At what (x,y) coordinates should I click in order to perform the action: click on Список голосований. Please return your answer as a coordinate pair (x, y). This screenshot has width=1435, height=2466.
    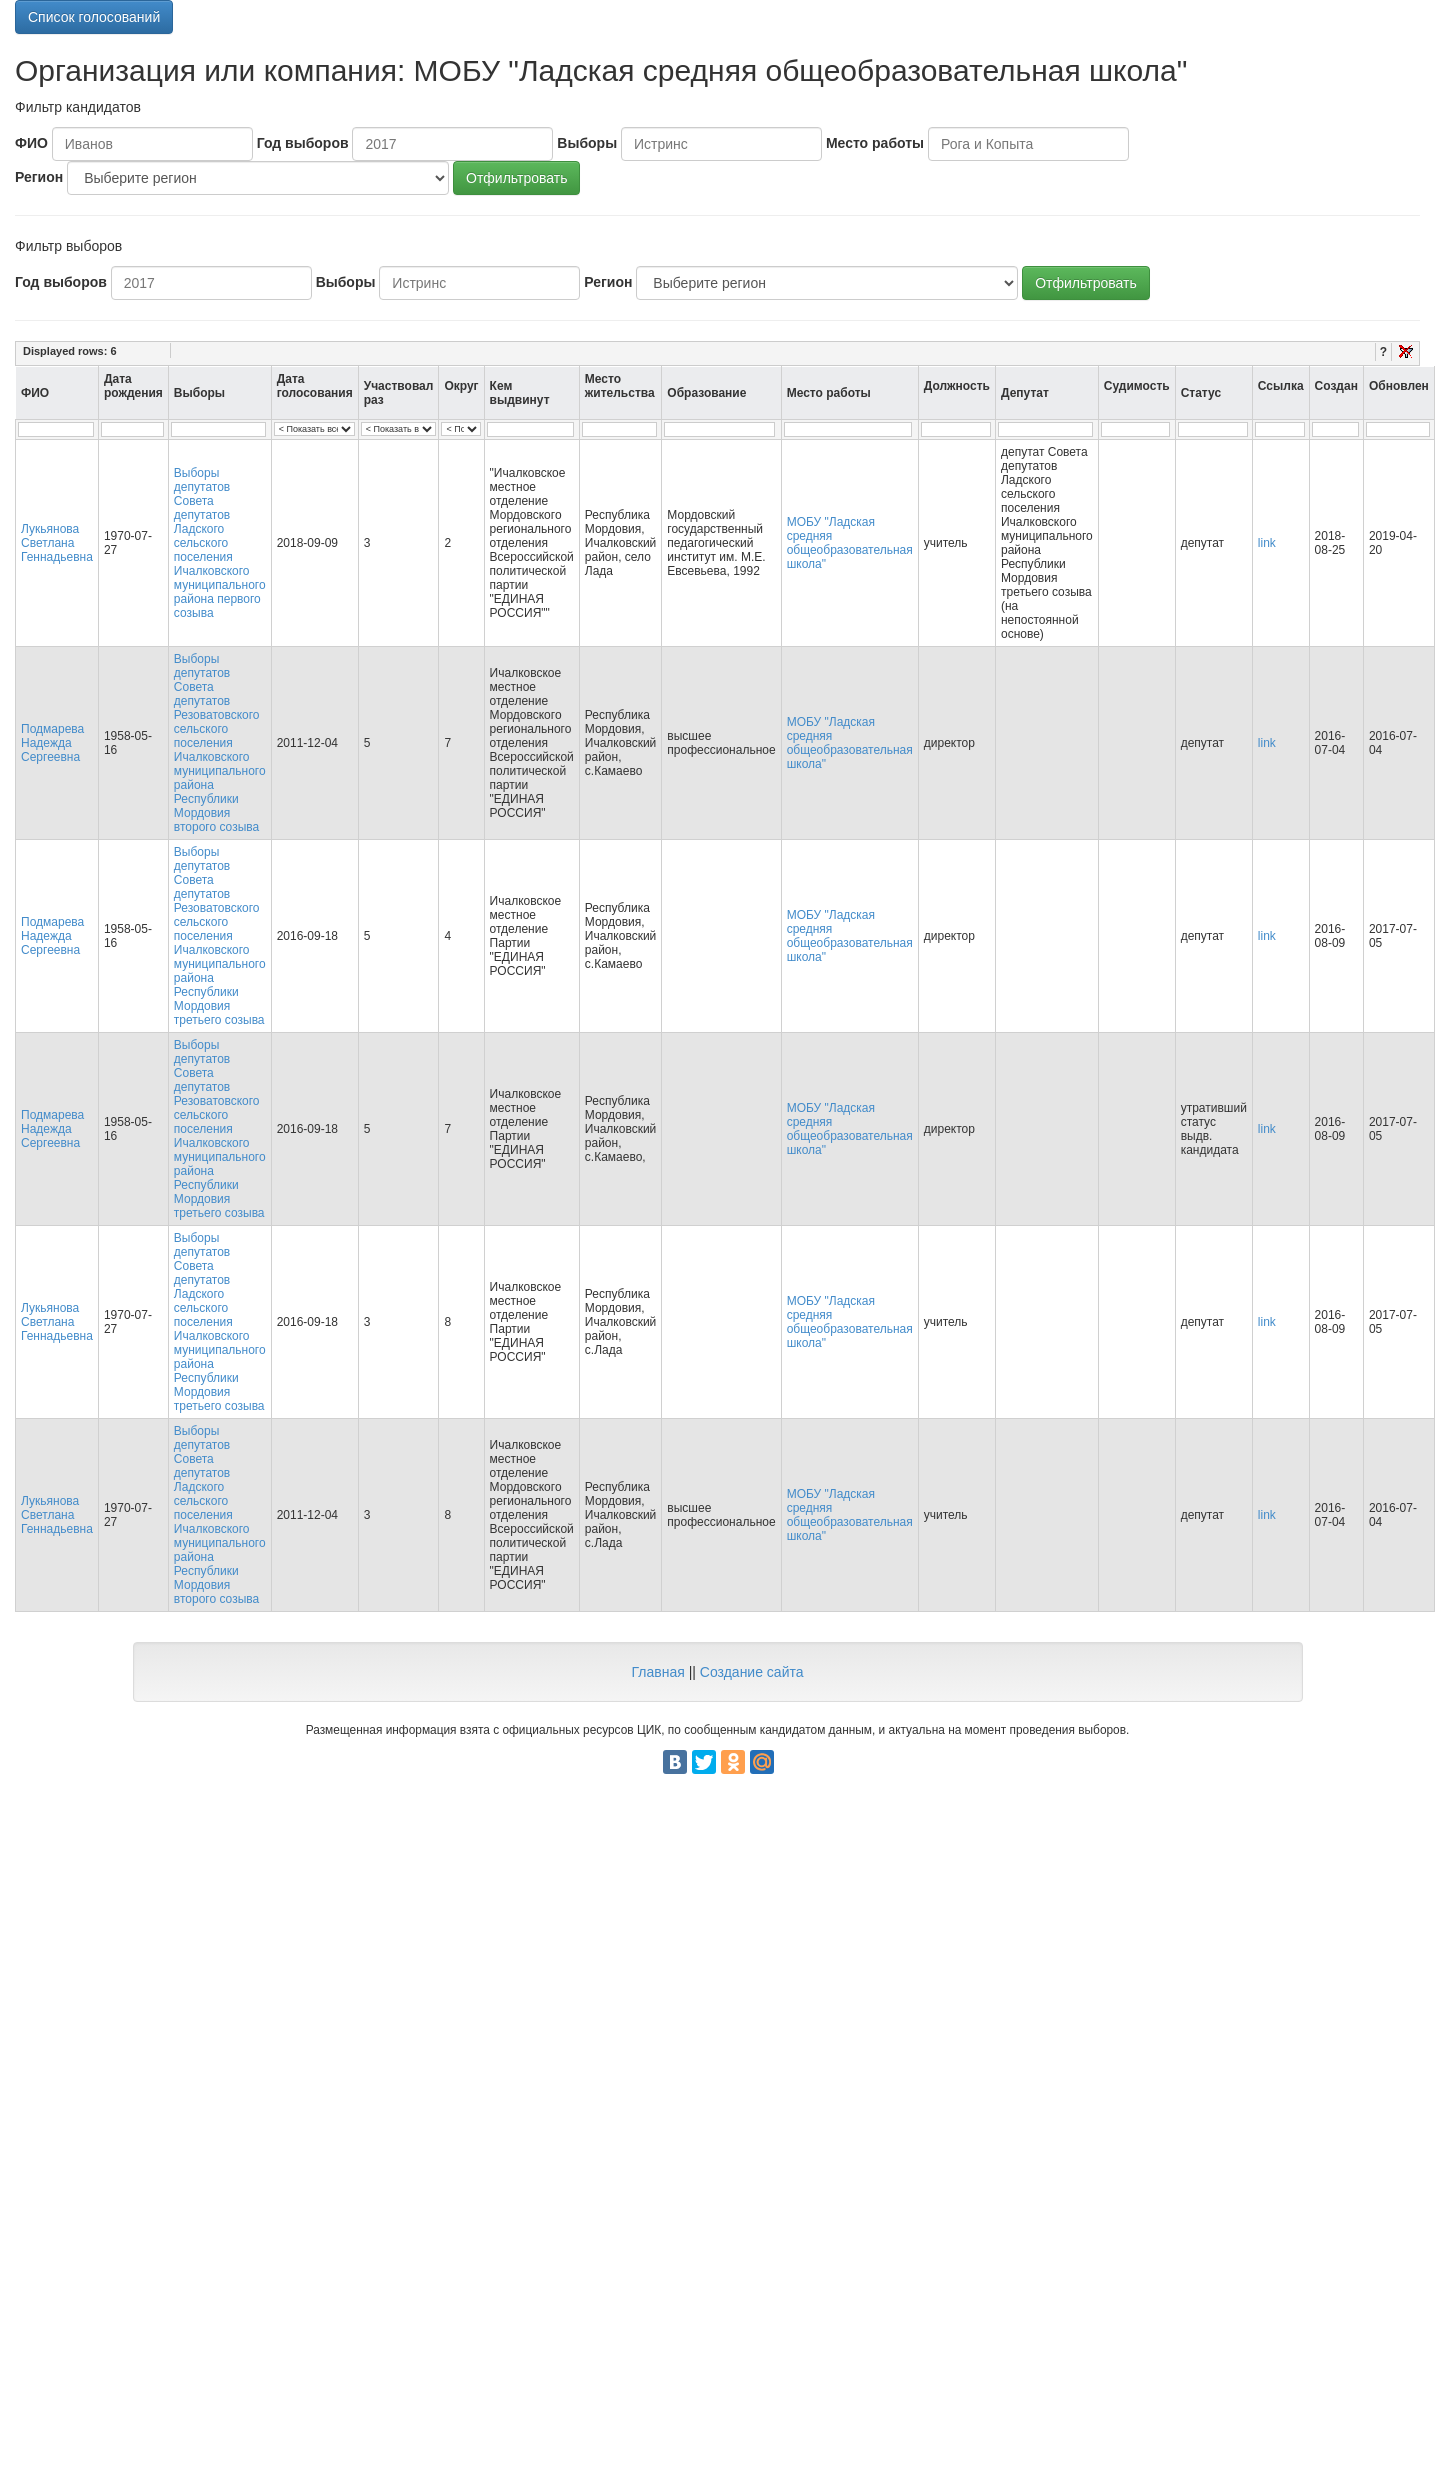
    Looking at the image, I should click on (94, 17).